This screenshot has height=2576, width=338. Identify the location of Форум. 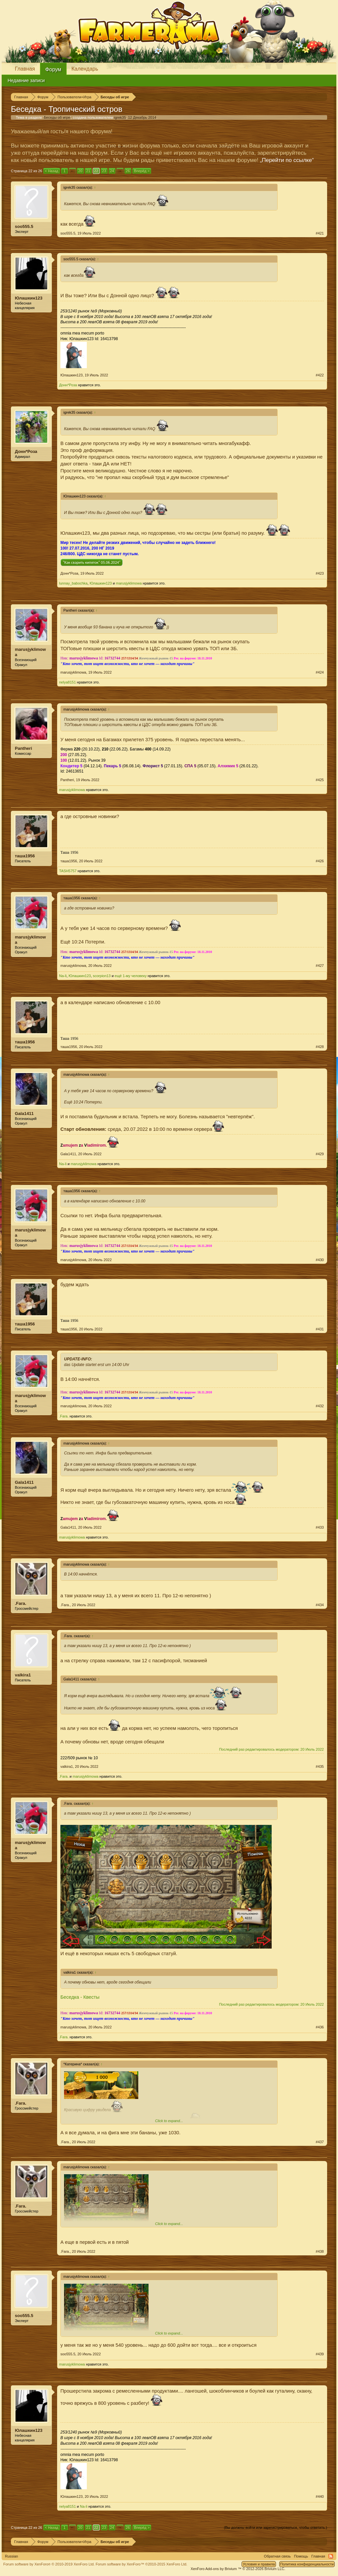
(53, 69).